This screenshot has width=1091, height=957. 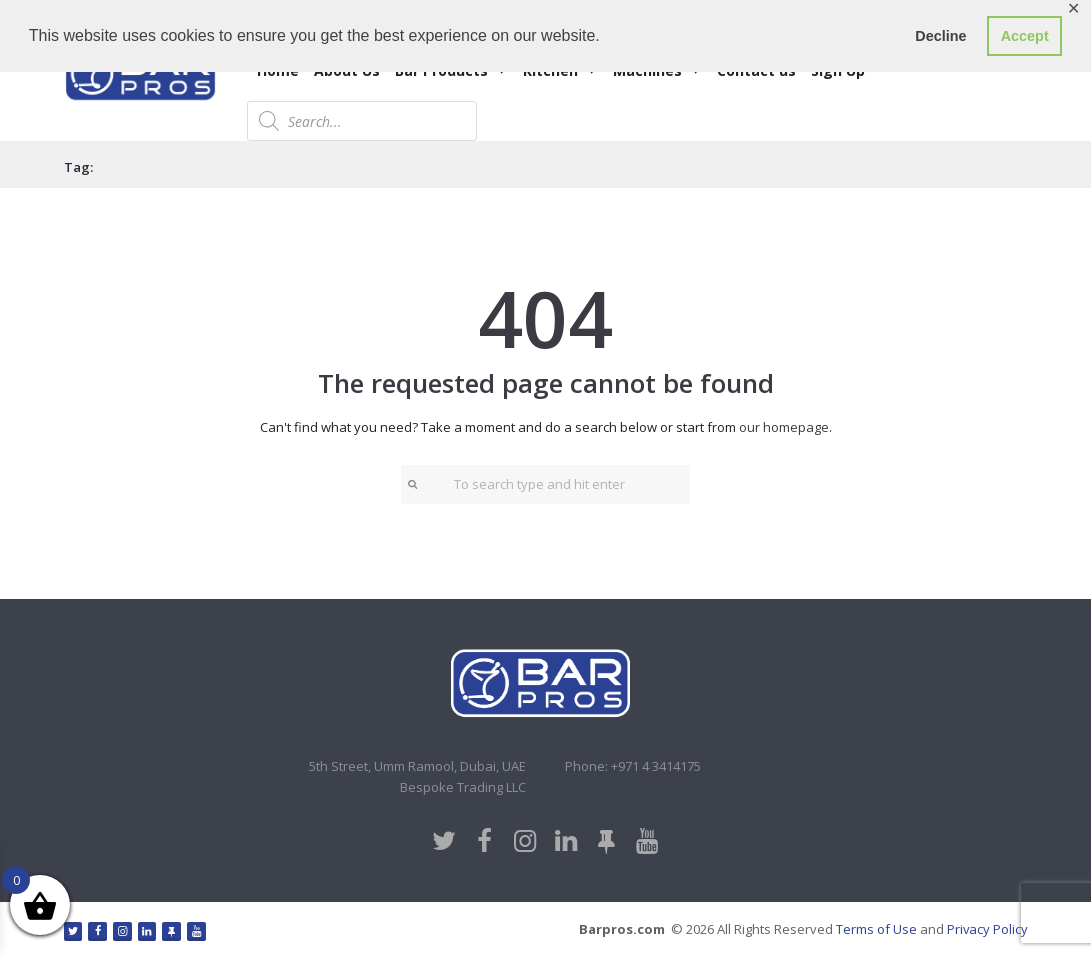 What do you see at coordinates (1025, 36) in the screenshot?
I see `Accept [button]` at bounding box center [1025, 36].